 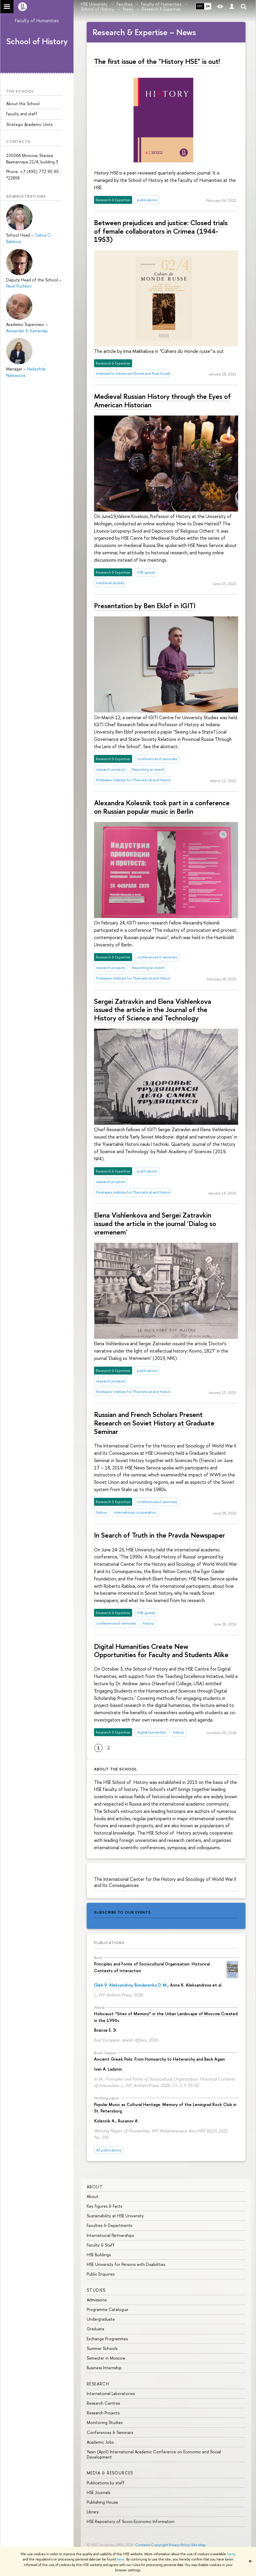 What do you see at coordinates (107, 2338) in the screenshot?
I see `Exchange Programmes` at bounding box center [107, 2338].